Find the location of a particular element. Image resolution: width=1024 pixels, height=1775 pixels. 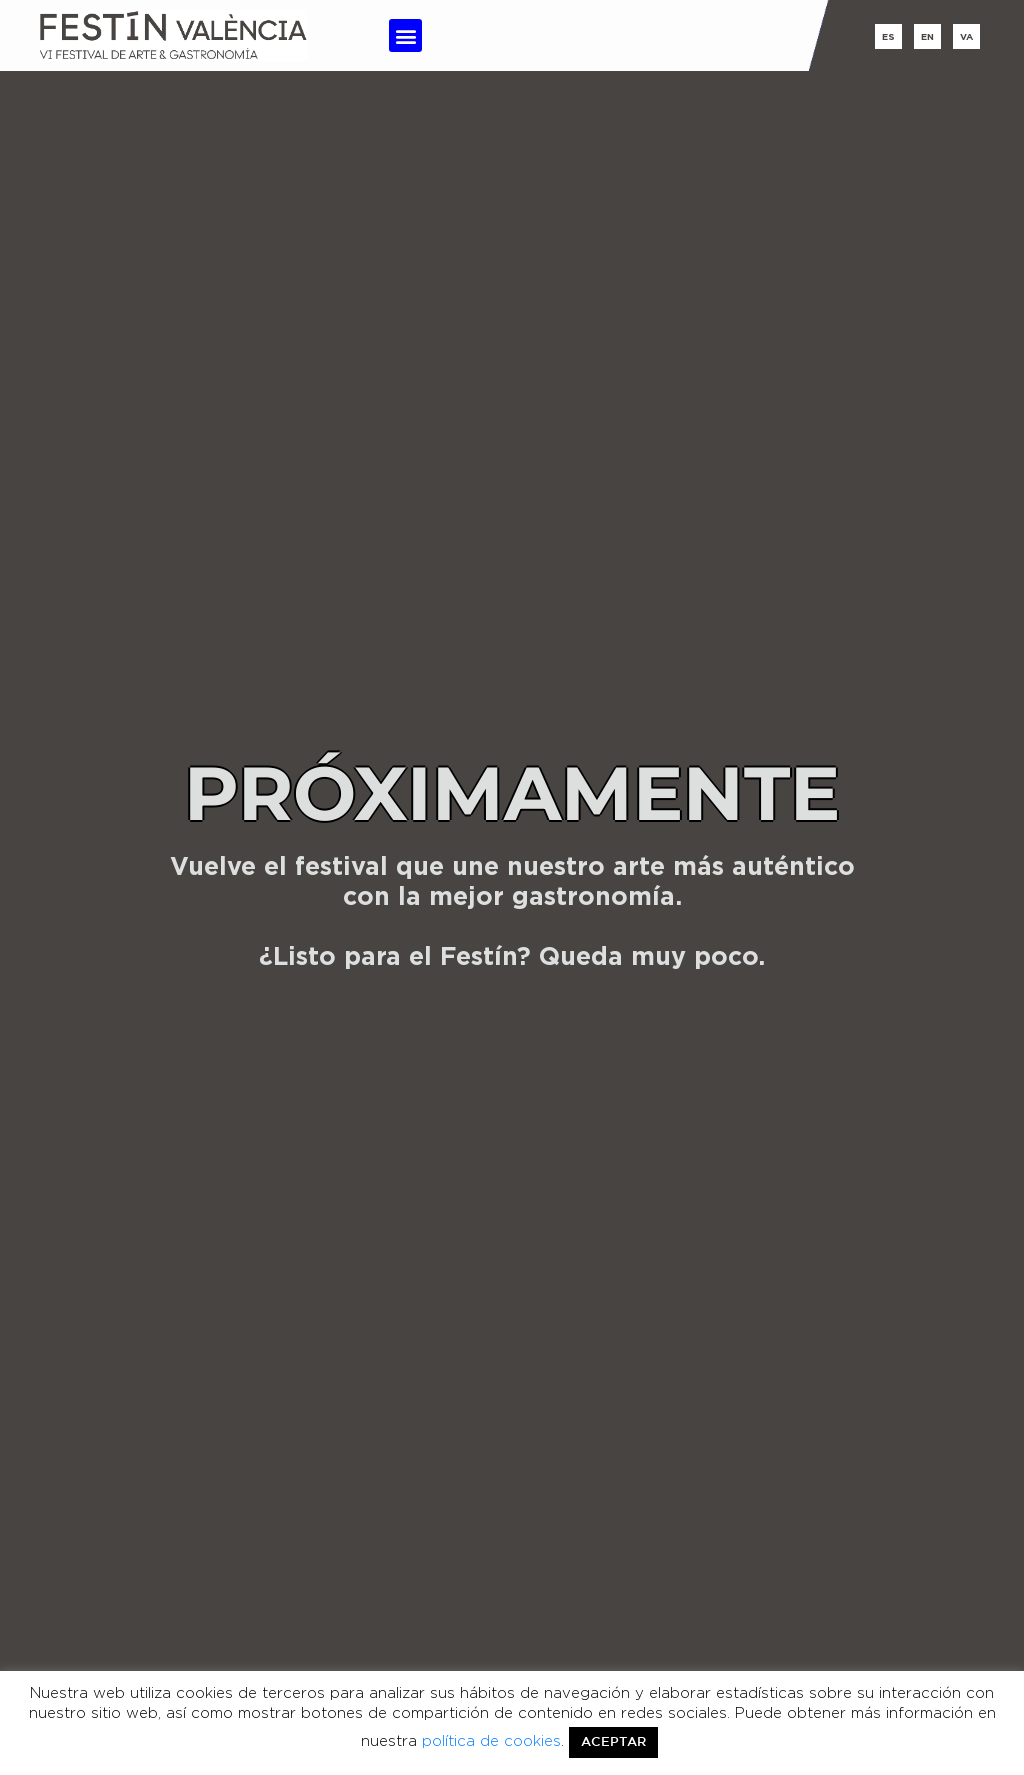

va is located at coordinates (966, 36).